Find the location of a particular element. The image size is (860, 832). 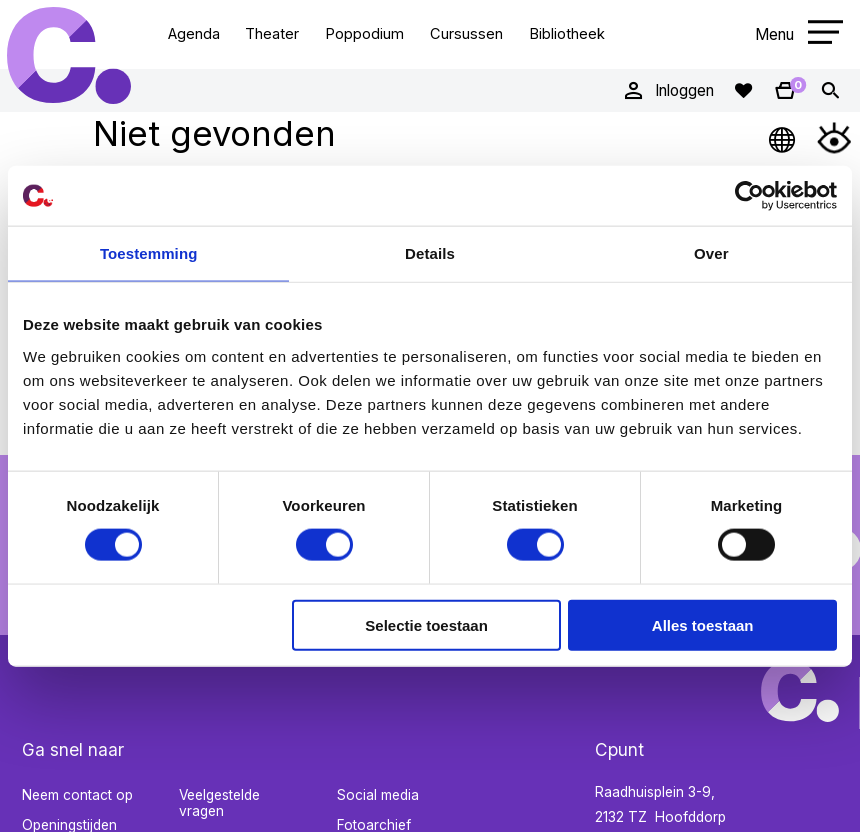

Neem contact op is located at coordinates (77, 795).